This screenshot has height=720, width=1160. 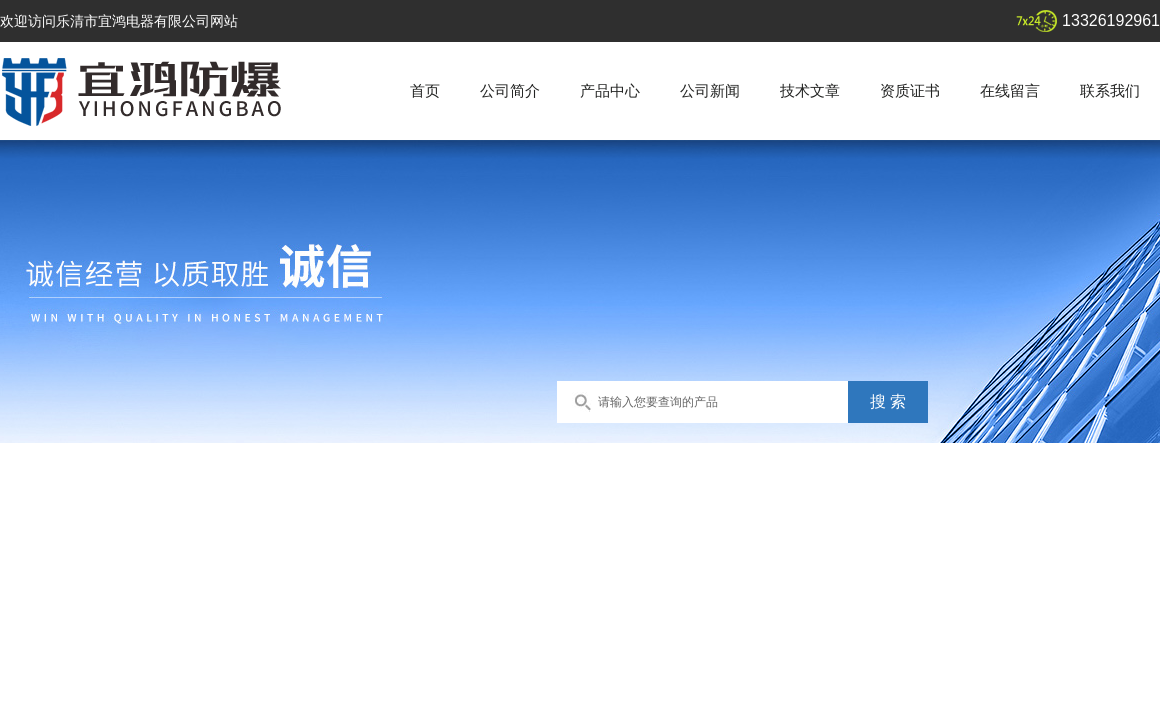 I want to click on 技术文章, so click(x=810, y=90).